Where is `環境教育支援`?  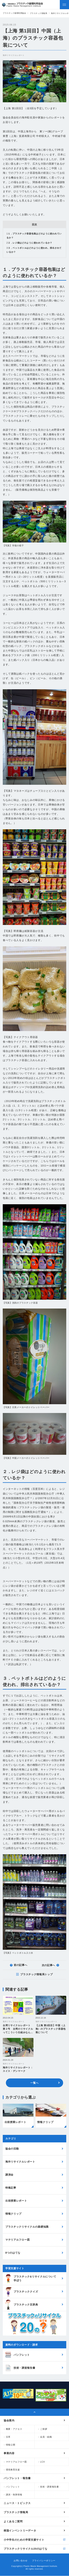
環境教育支援 is located at coordinates (13, 2470).